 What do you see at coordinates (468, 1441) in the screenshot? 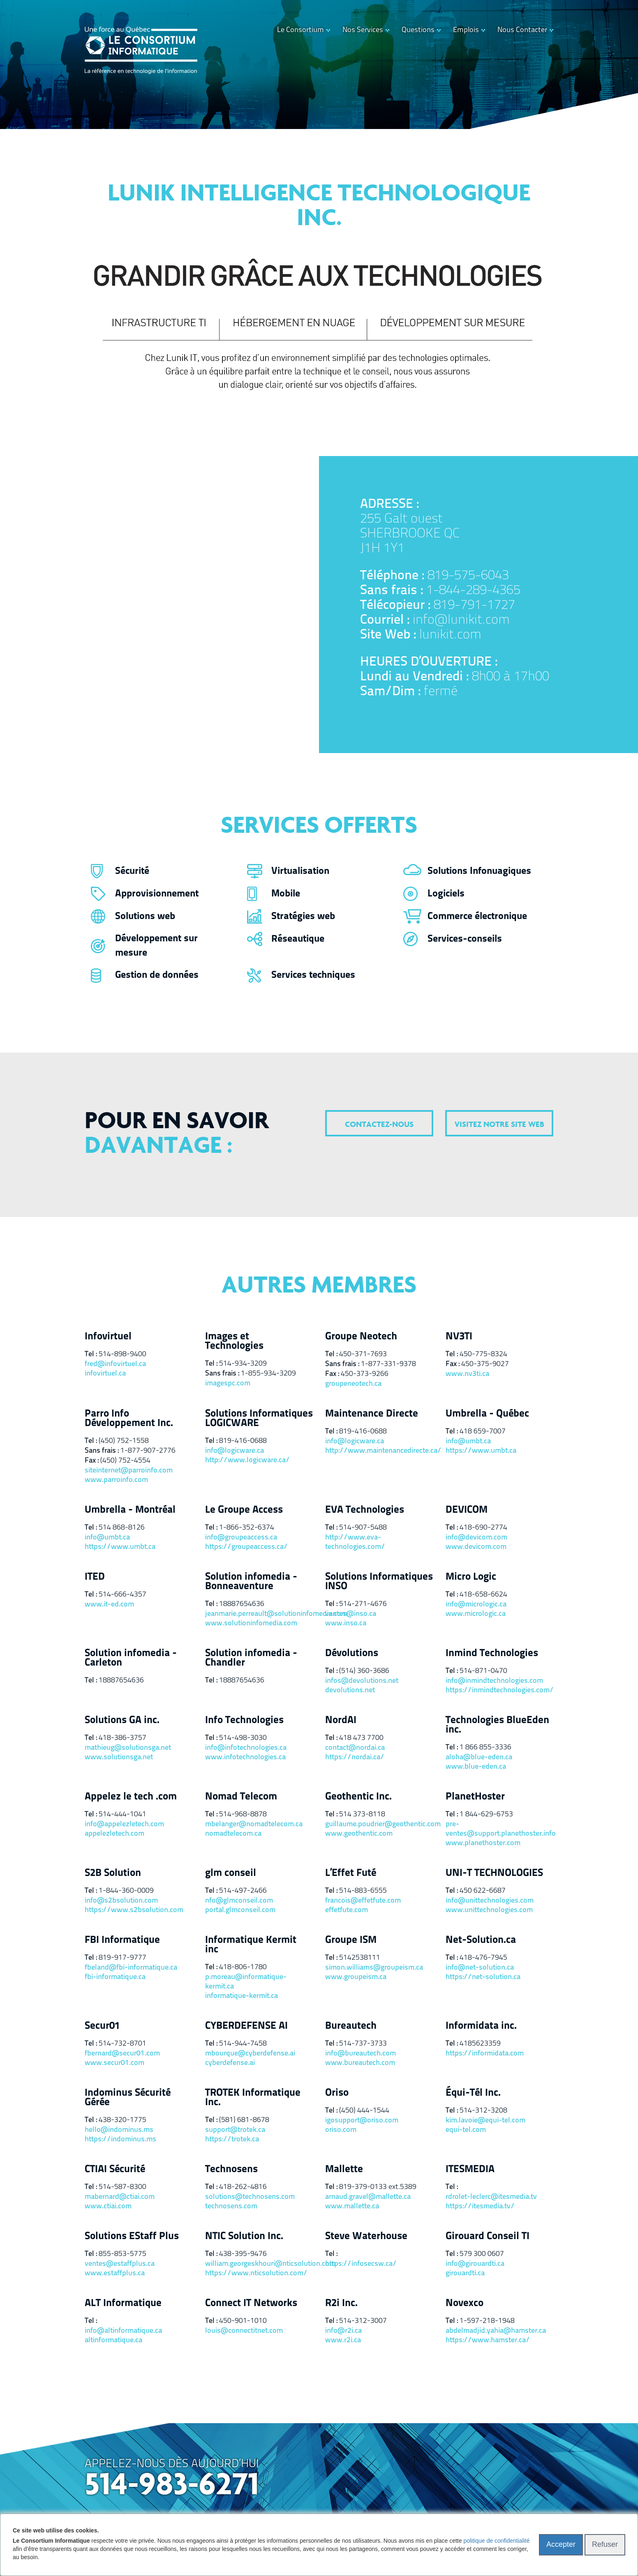
I see `info@umbt.ca` at bounding box center [468, 1441].